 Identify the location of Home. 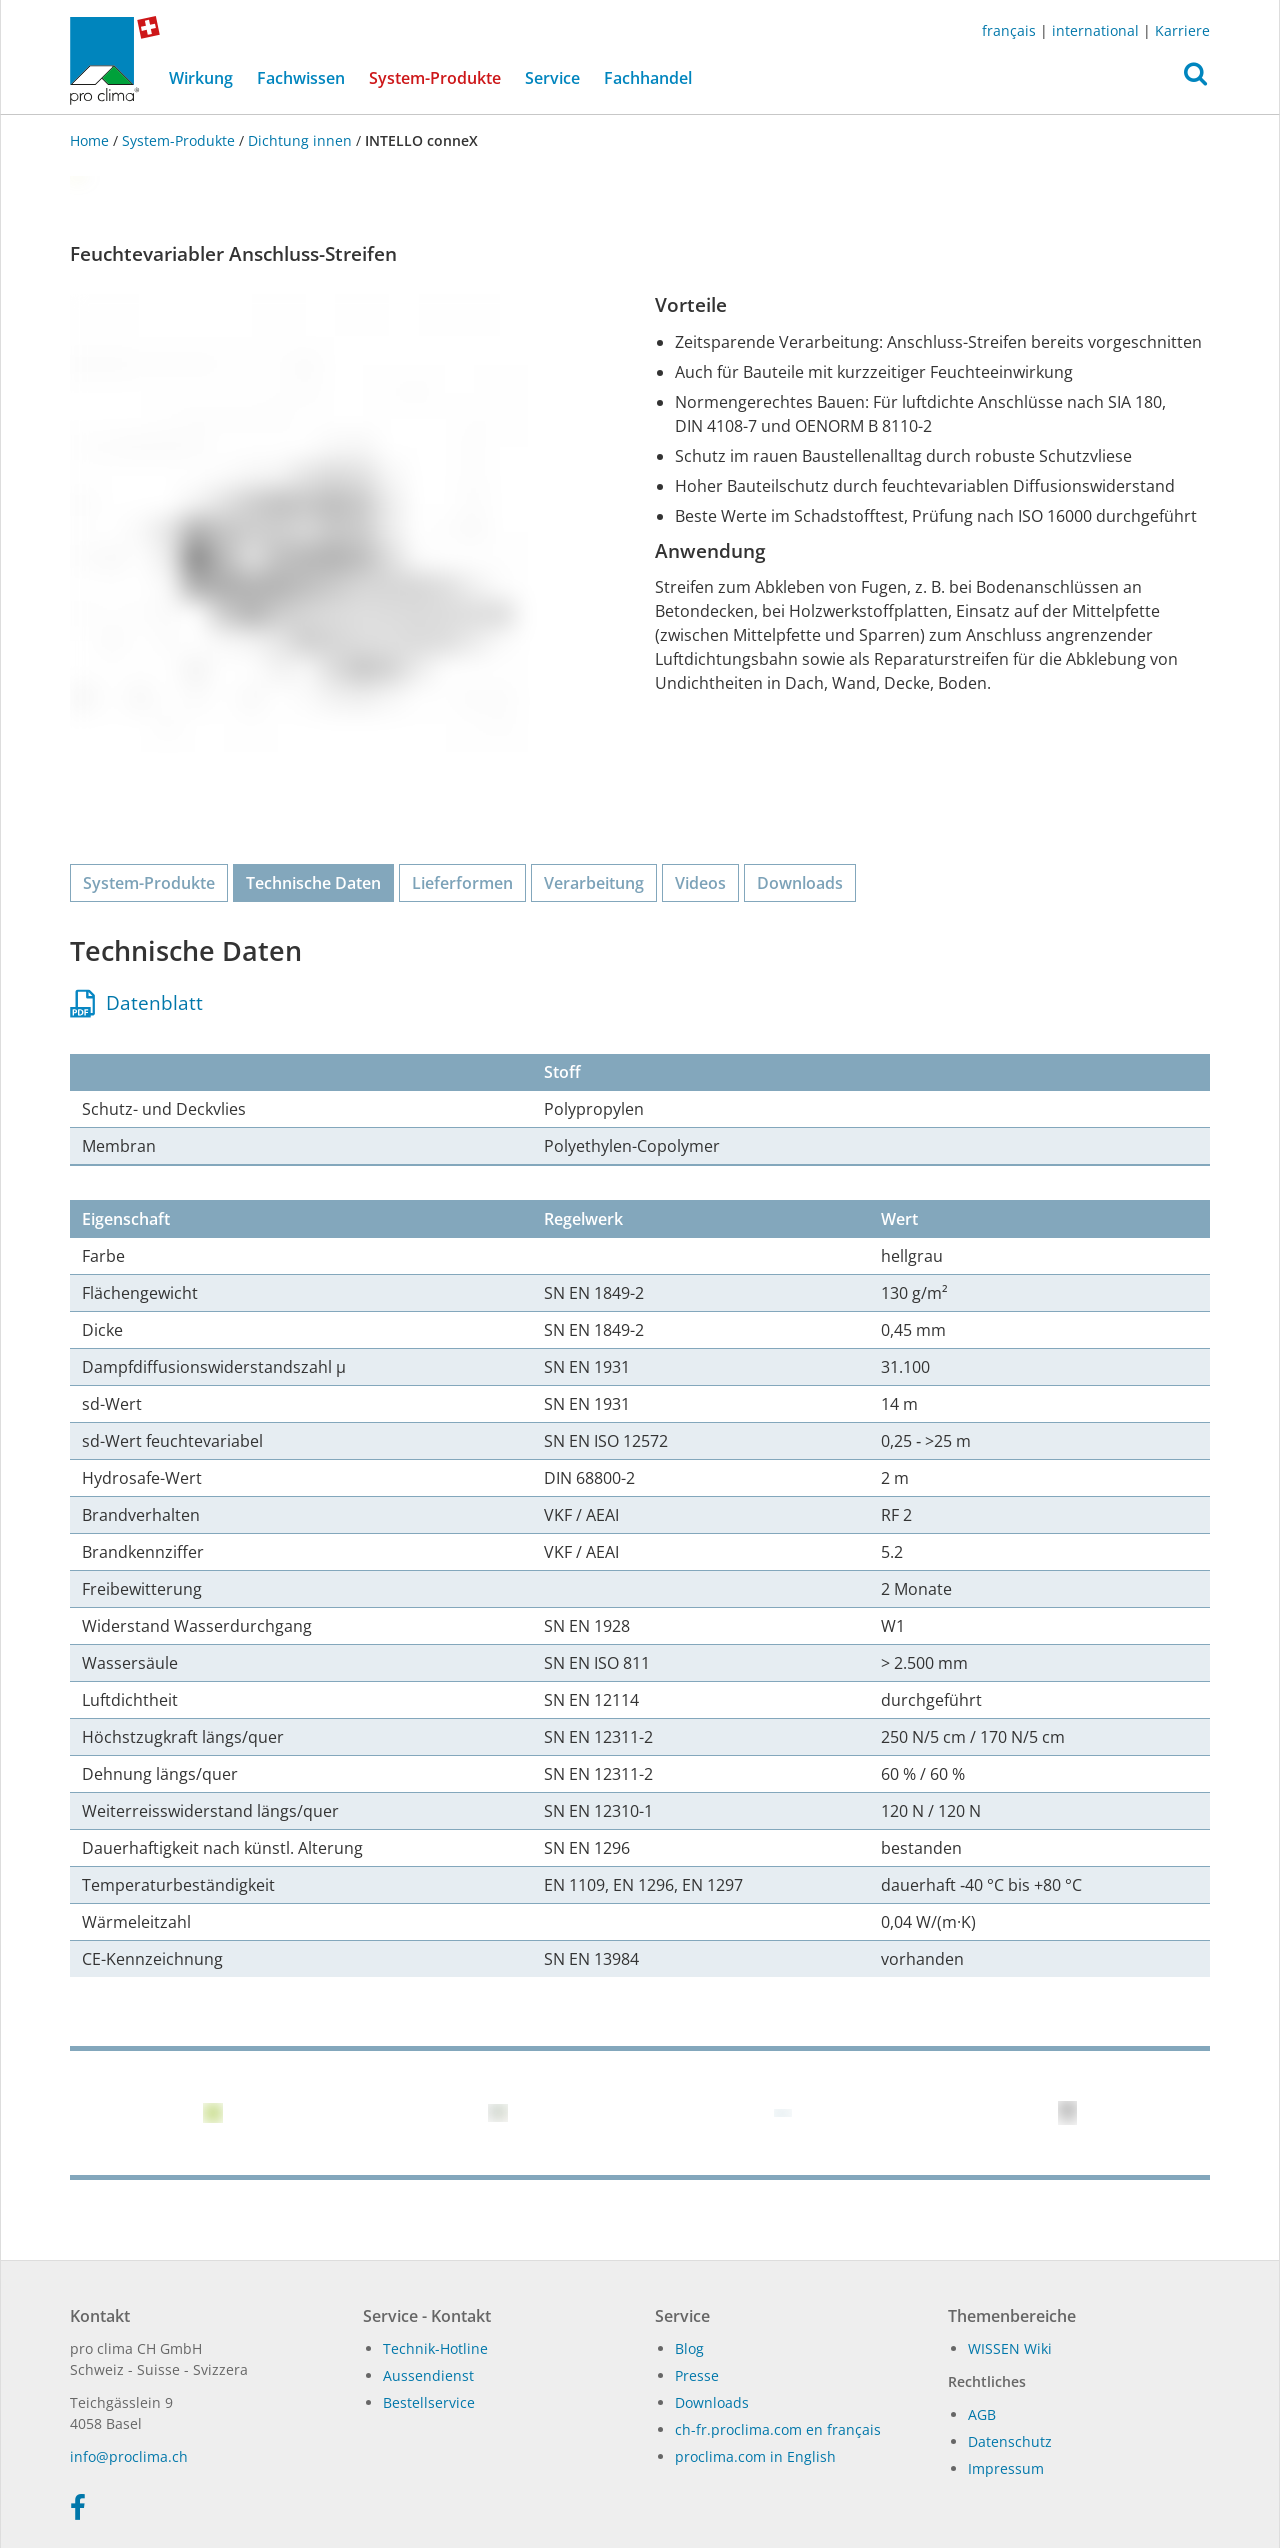
(91, 140).